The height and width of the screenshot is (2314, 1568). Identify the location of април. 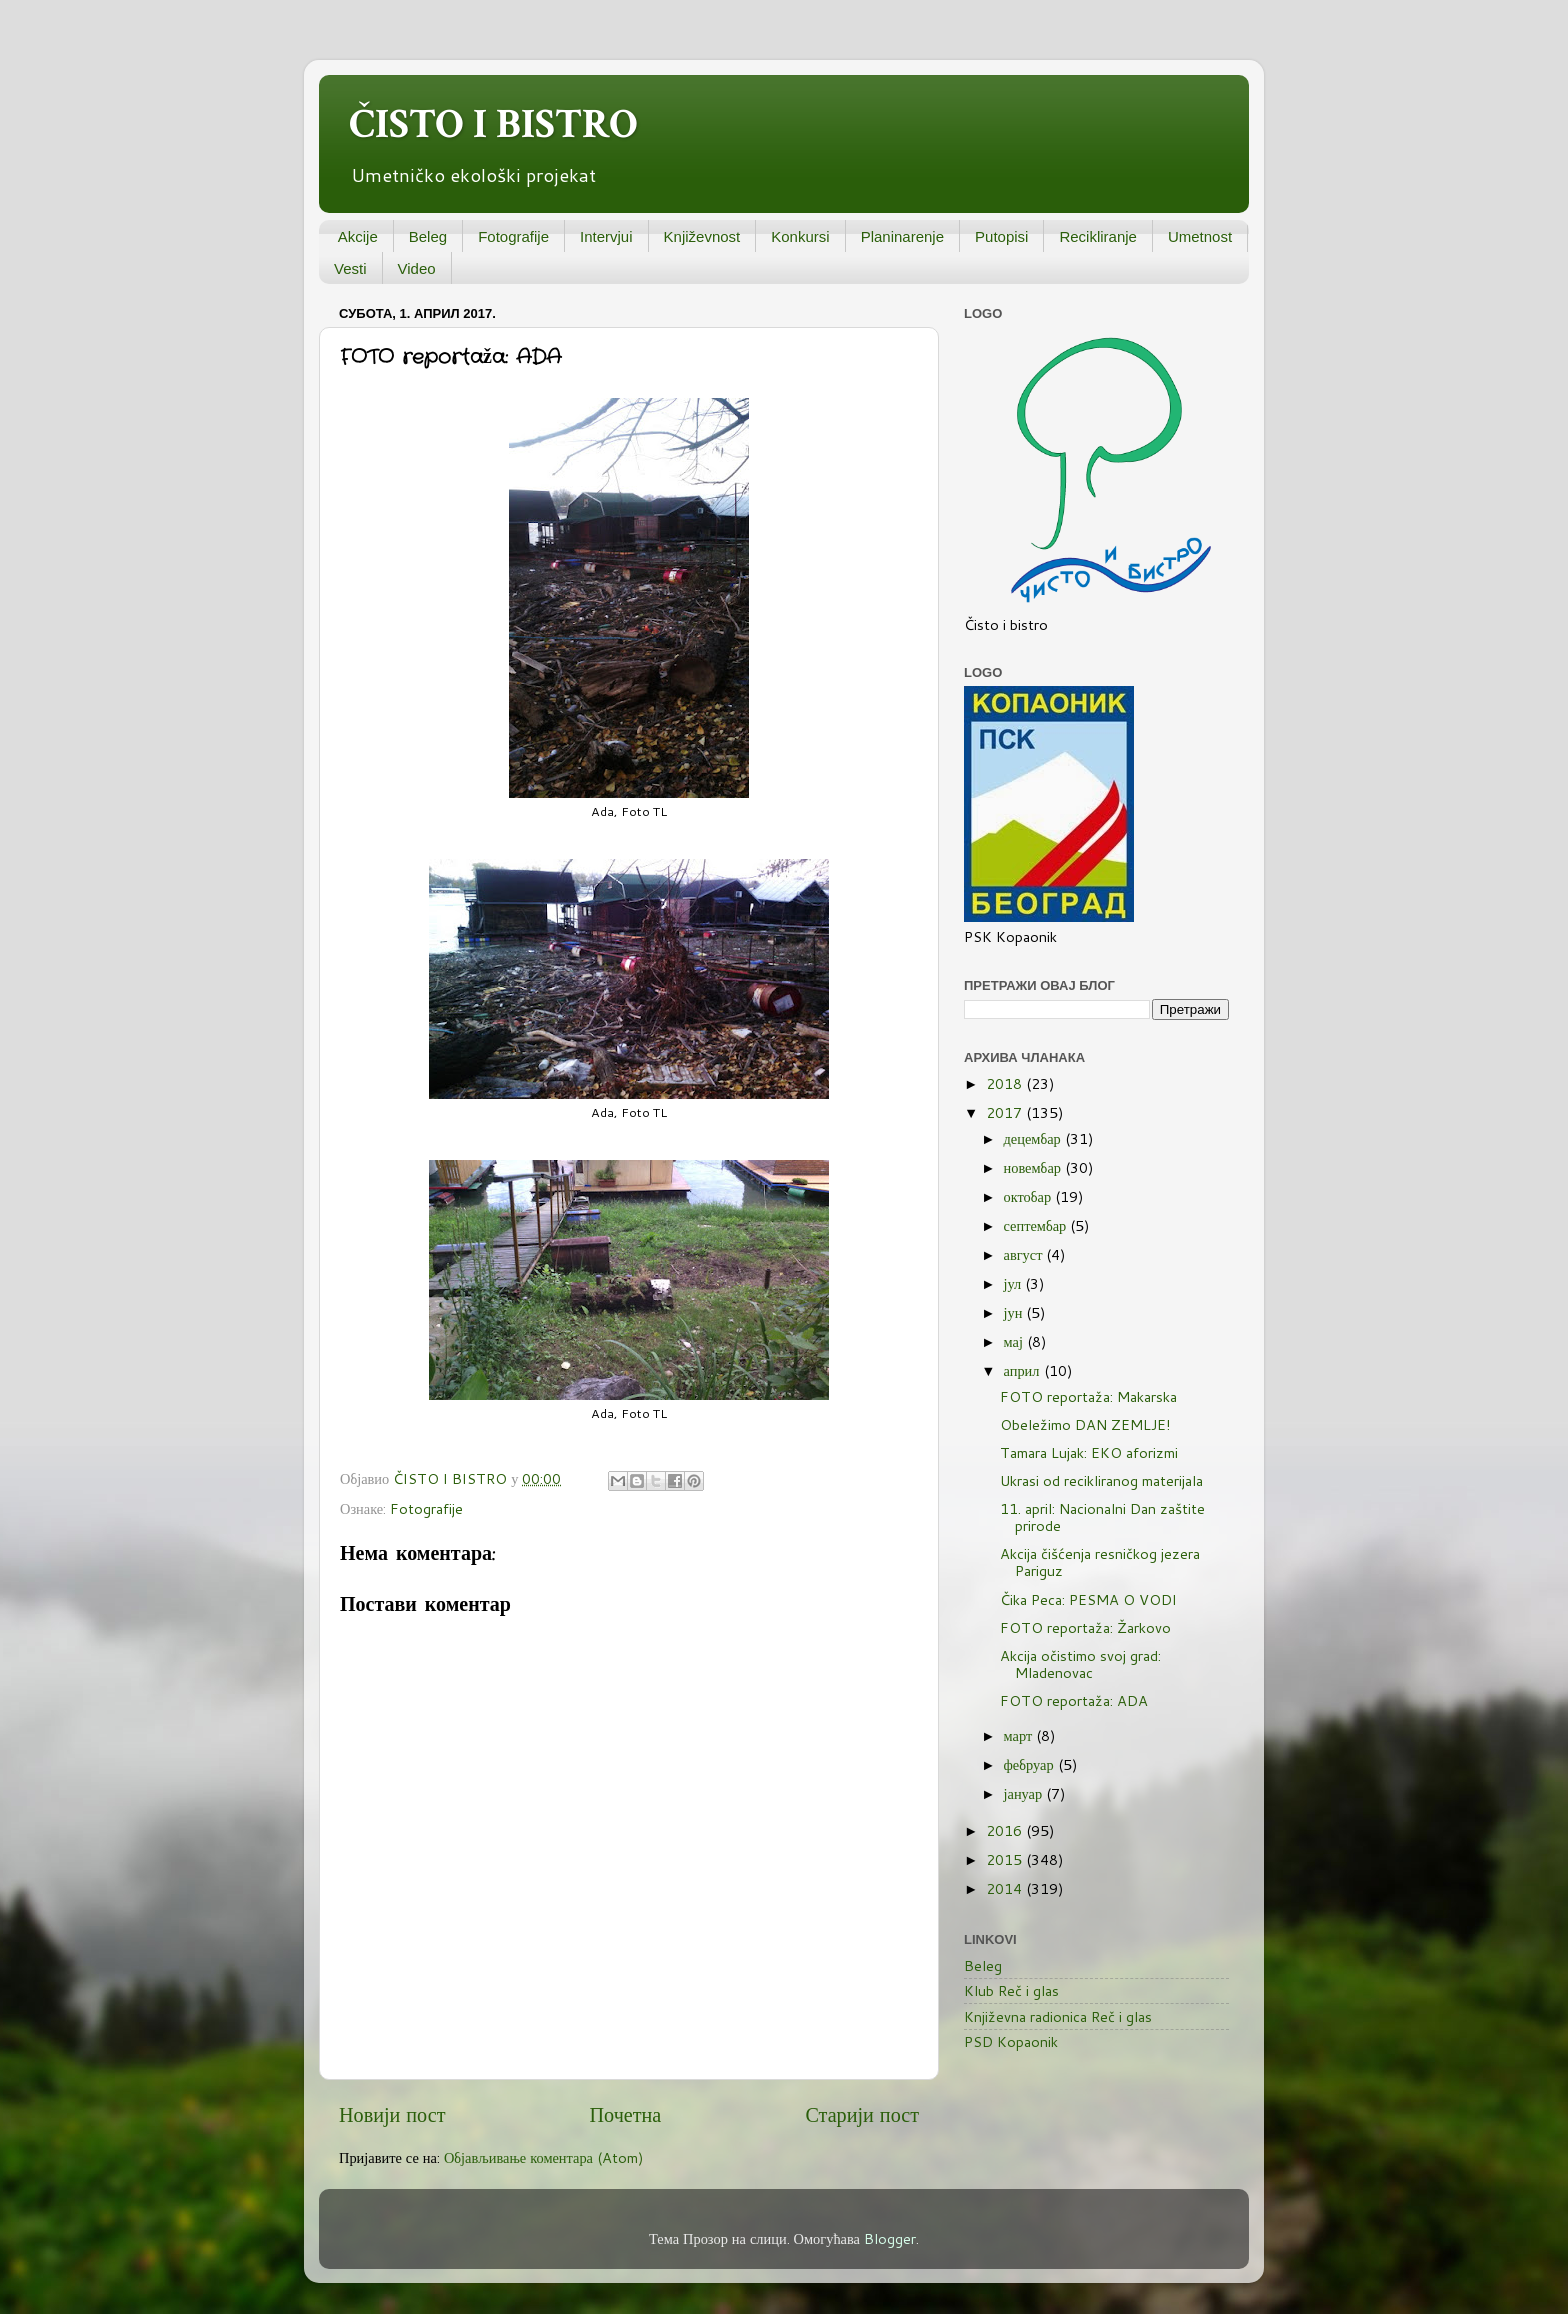
(1024, 1370).